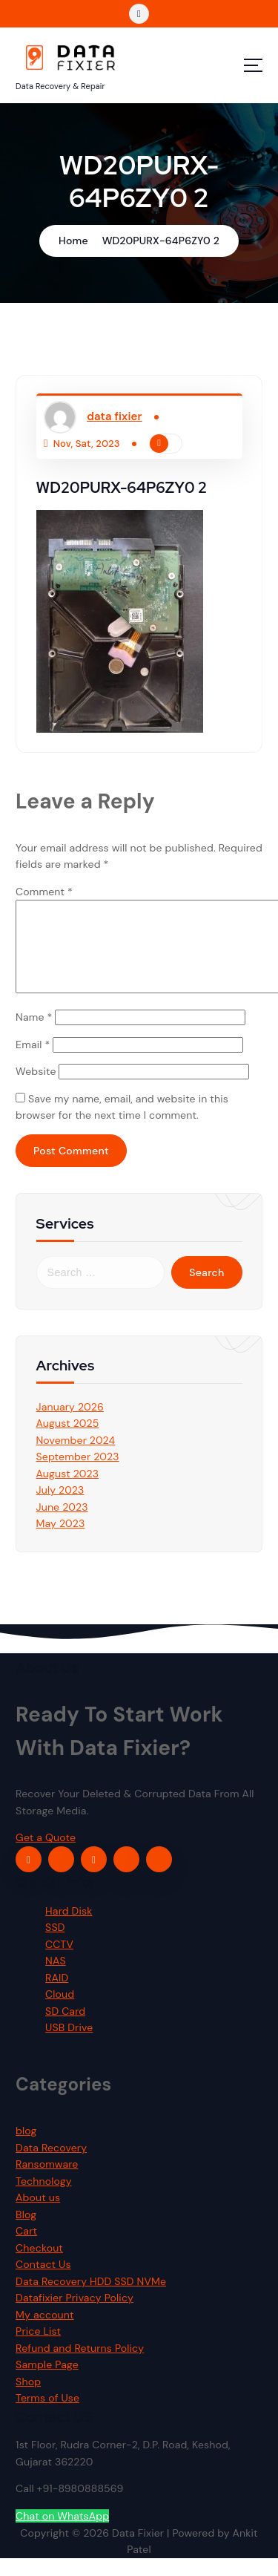 The image size is (278, 2576). I want to click on blog, so click(26, 2149).